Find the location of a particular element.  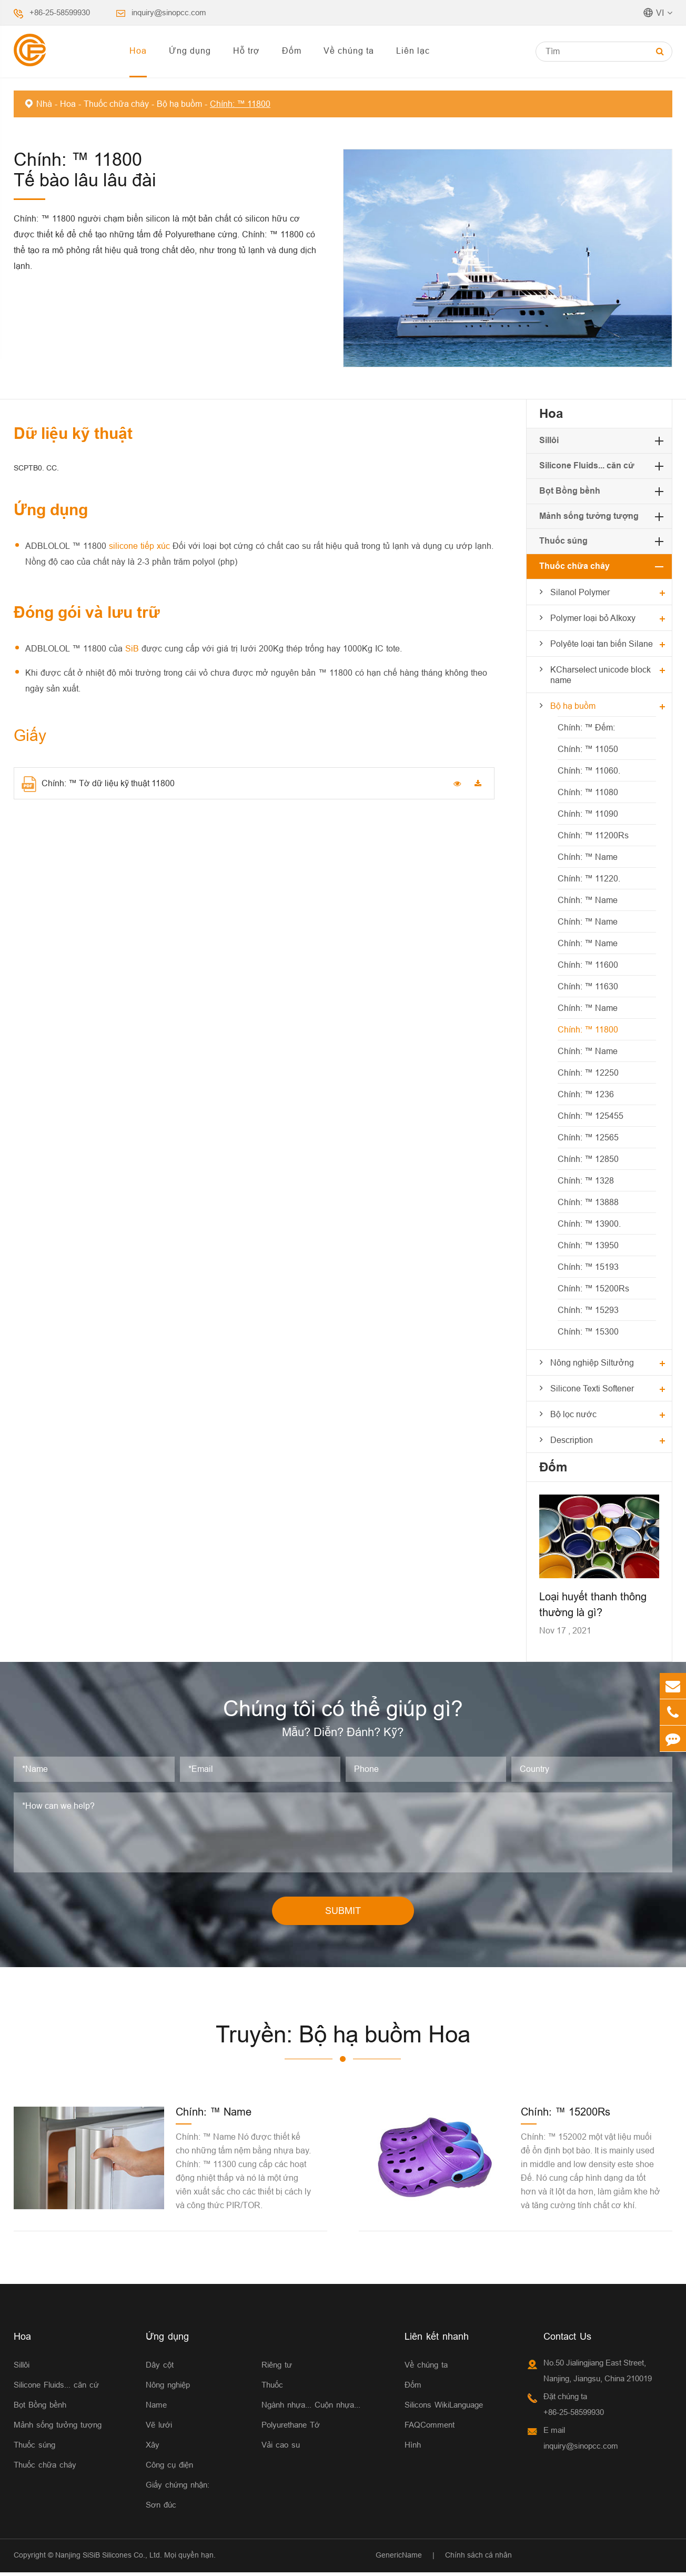

Chính: ™ Name is located at coordinates (588, 856).